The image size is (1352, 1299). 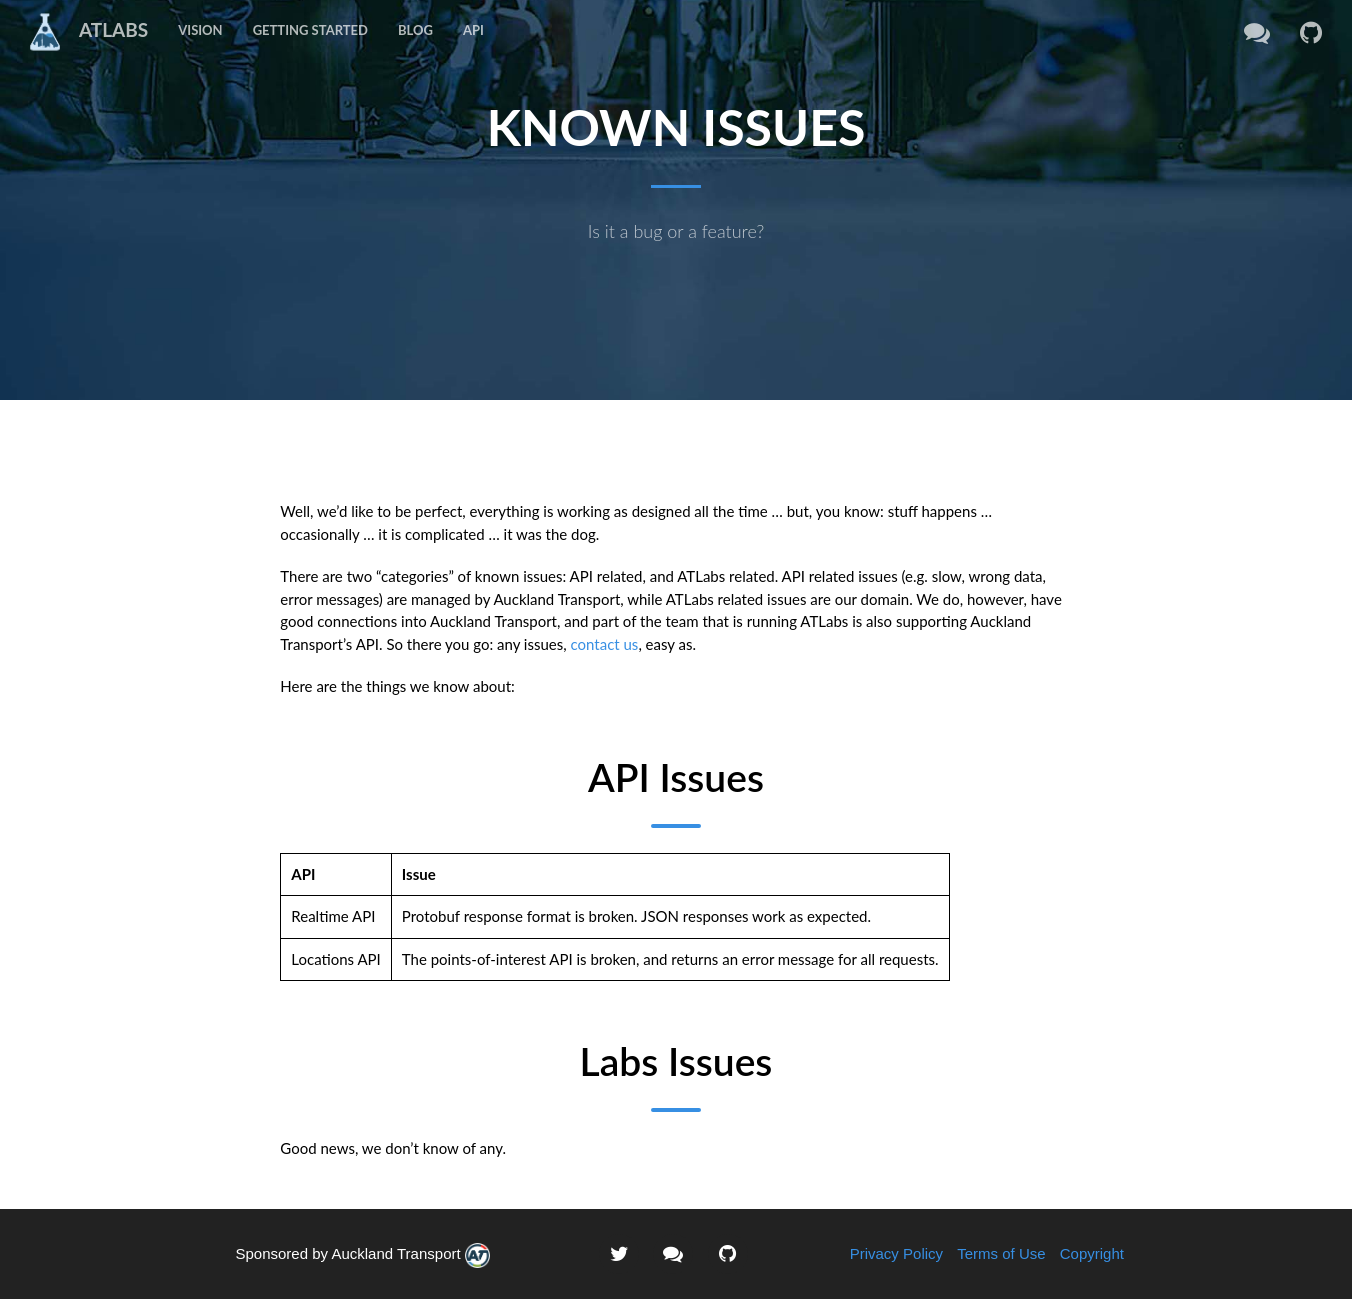 What do you see at coordinates (1092, 1253) in the screenshot?
I see `Copyright` at bounding box center [1092, 1253].